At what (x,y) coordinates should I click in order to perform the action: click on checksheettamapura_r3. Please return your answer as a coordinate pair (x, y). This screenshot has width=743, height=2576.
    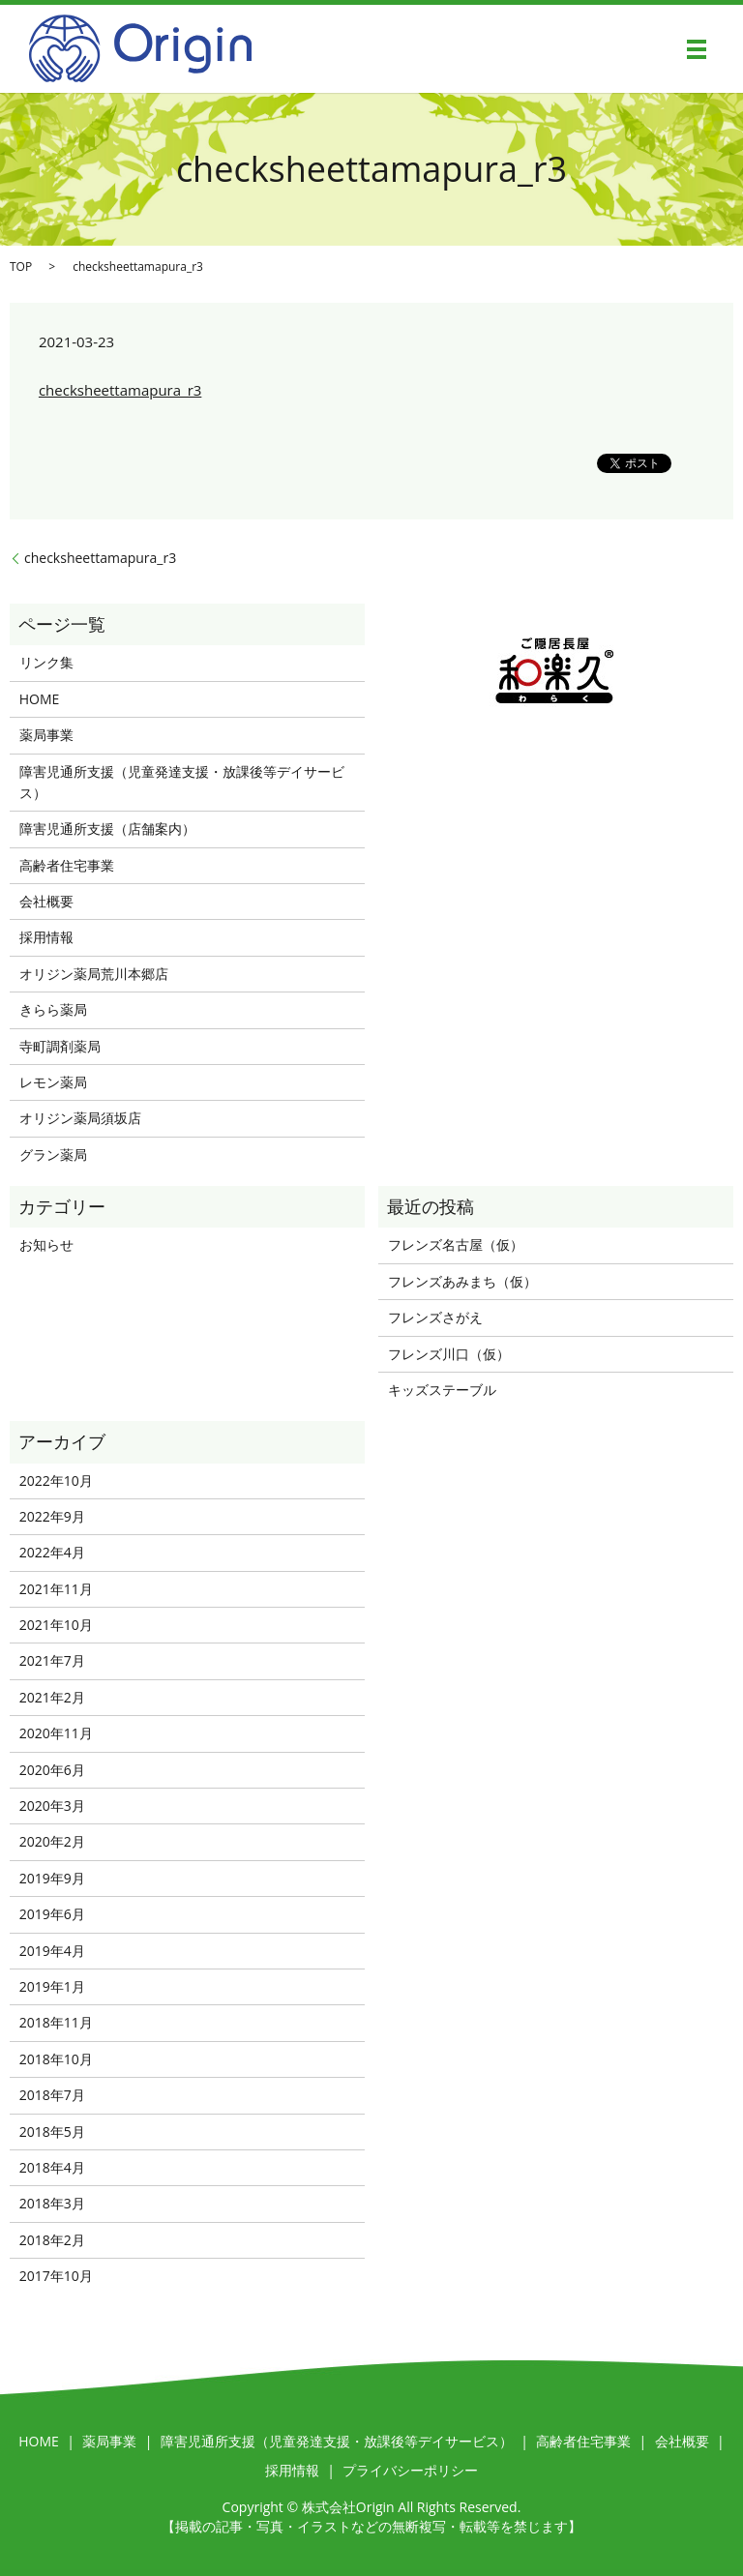
    Looking at the image, I should click on (120, 390).